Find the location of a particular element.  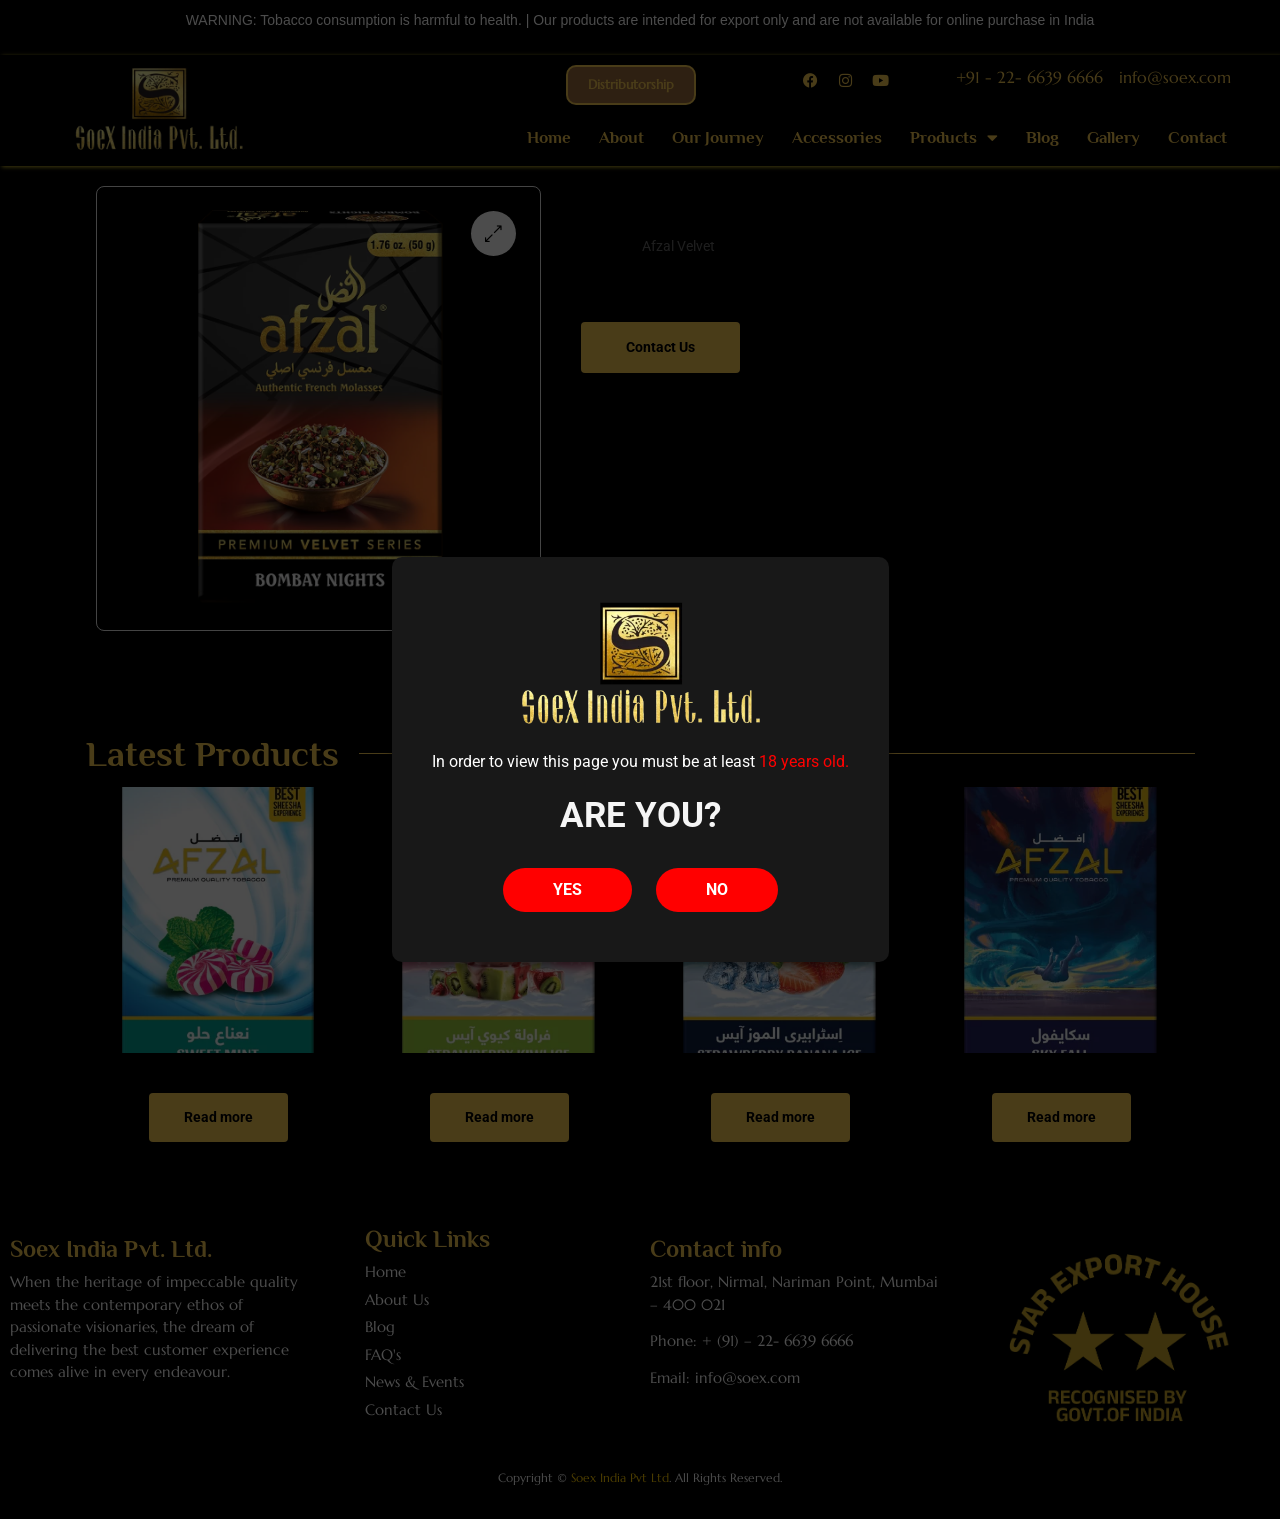

YES is located at coordinates (567, 889).